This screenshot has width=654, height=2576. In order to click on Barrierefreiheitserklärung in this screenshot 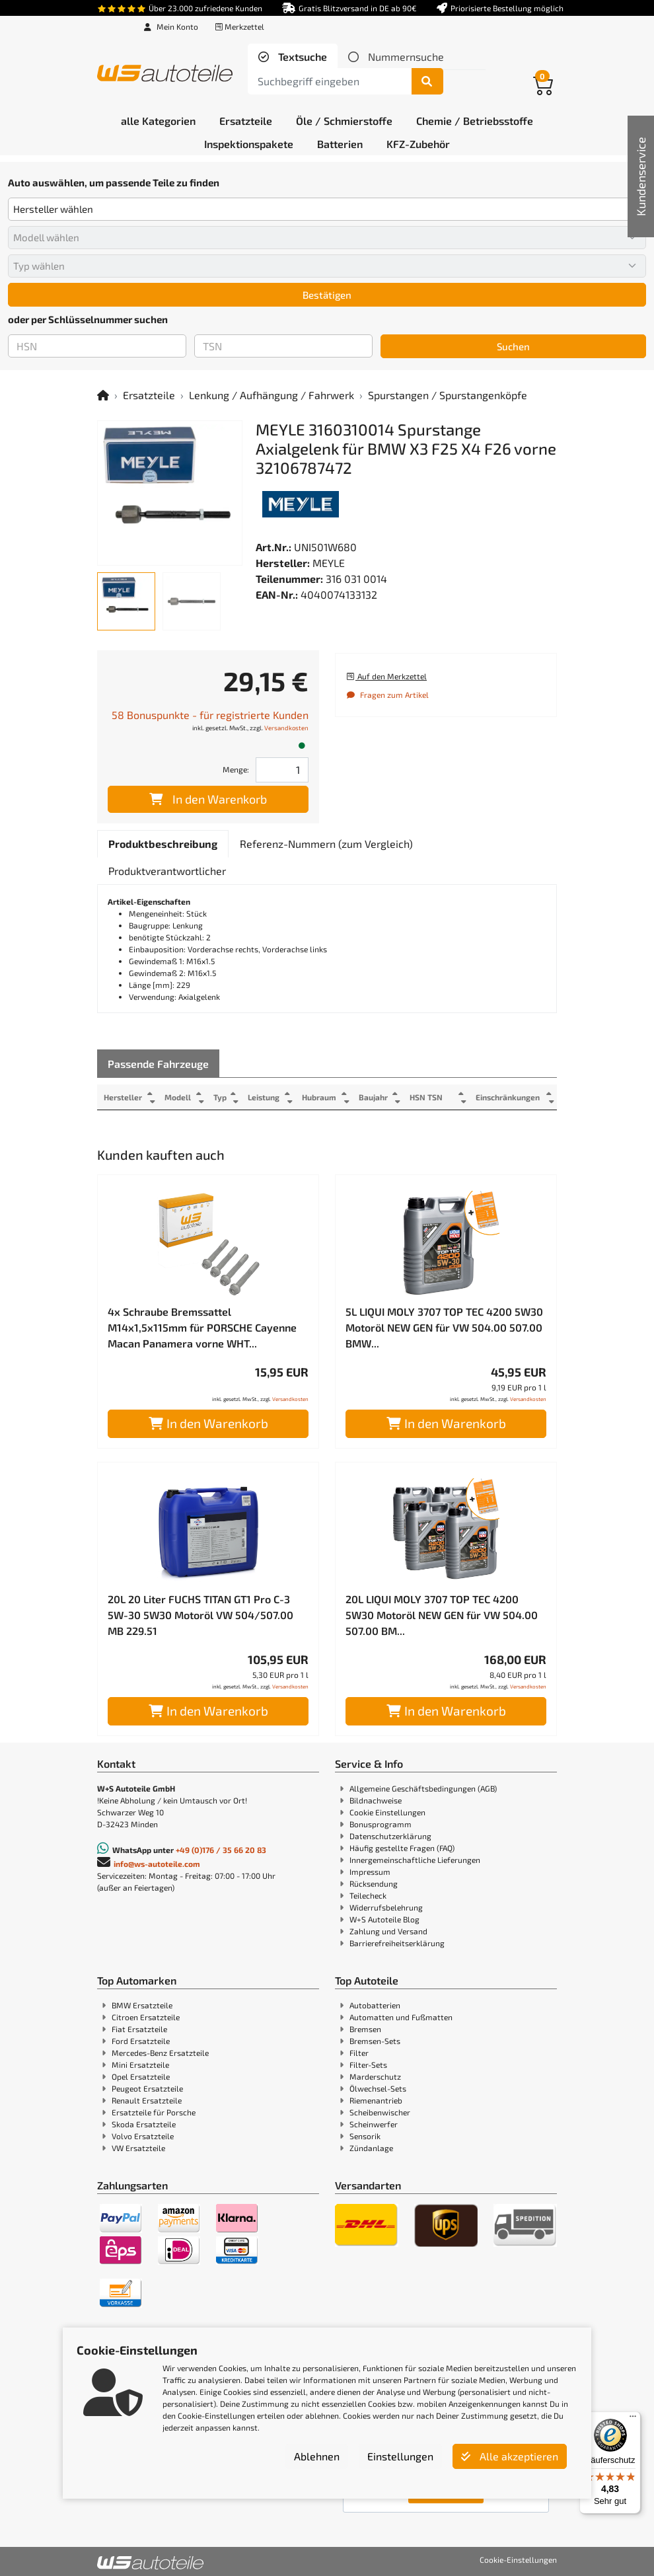, I will do `click(397, 1943)`.